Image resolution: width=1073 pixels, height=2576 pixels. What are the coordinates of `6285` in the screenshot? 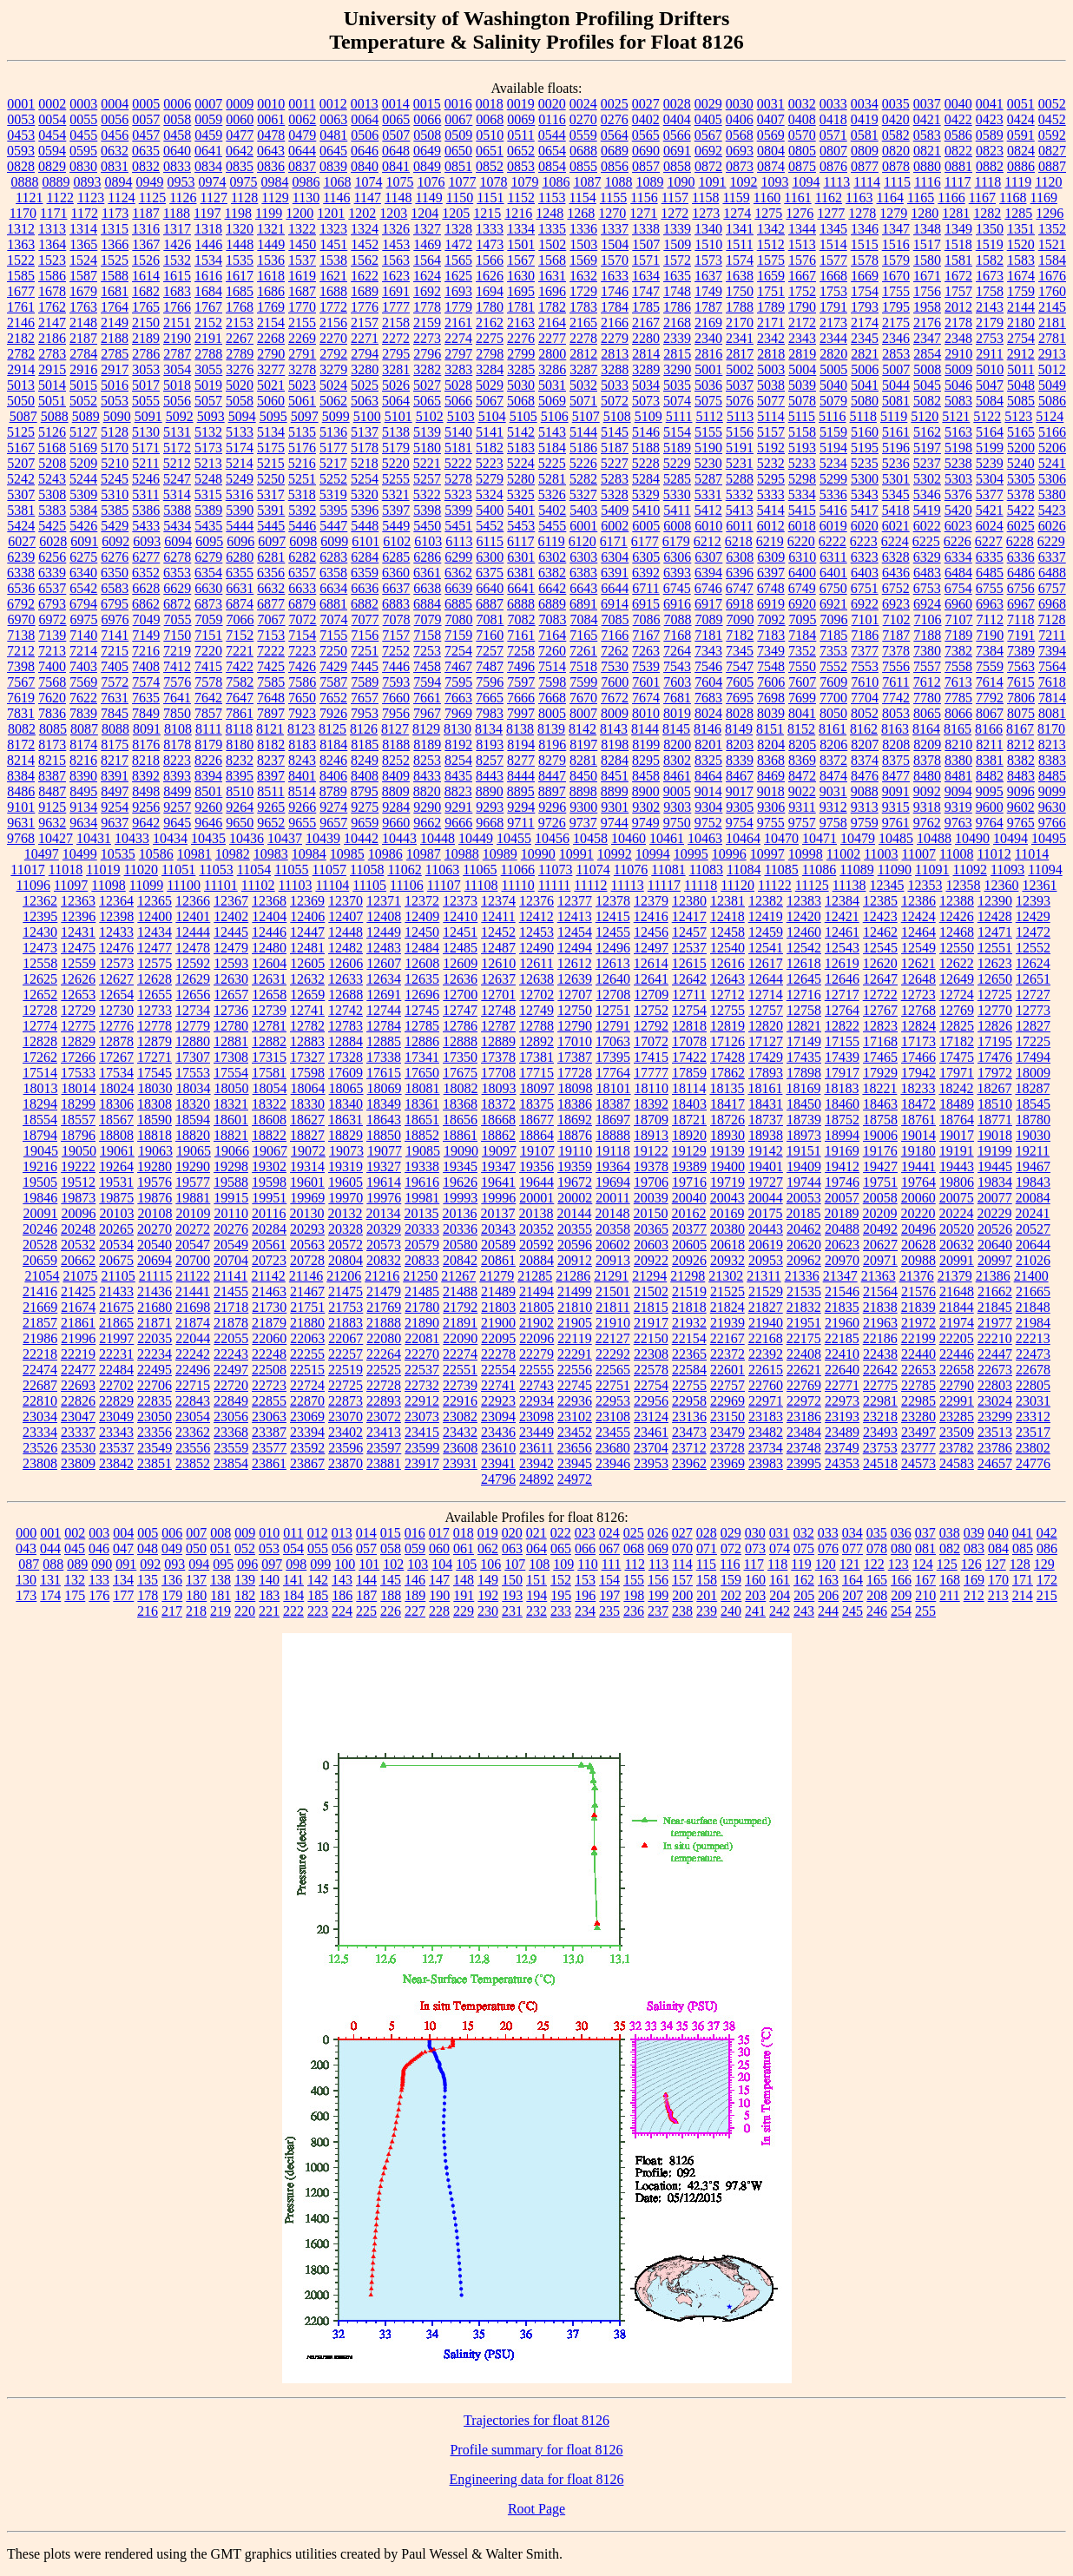 It's located at (396, 557).